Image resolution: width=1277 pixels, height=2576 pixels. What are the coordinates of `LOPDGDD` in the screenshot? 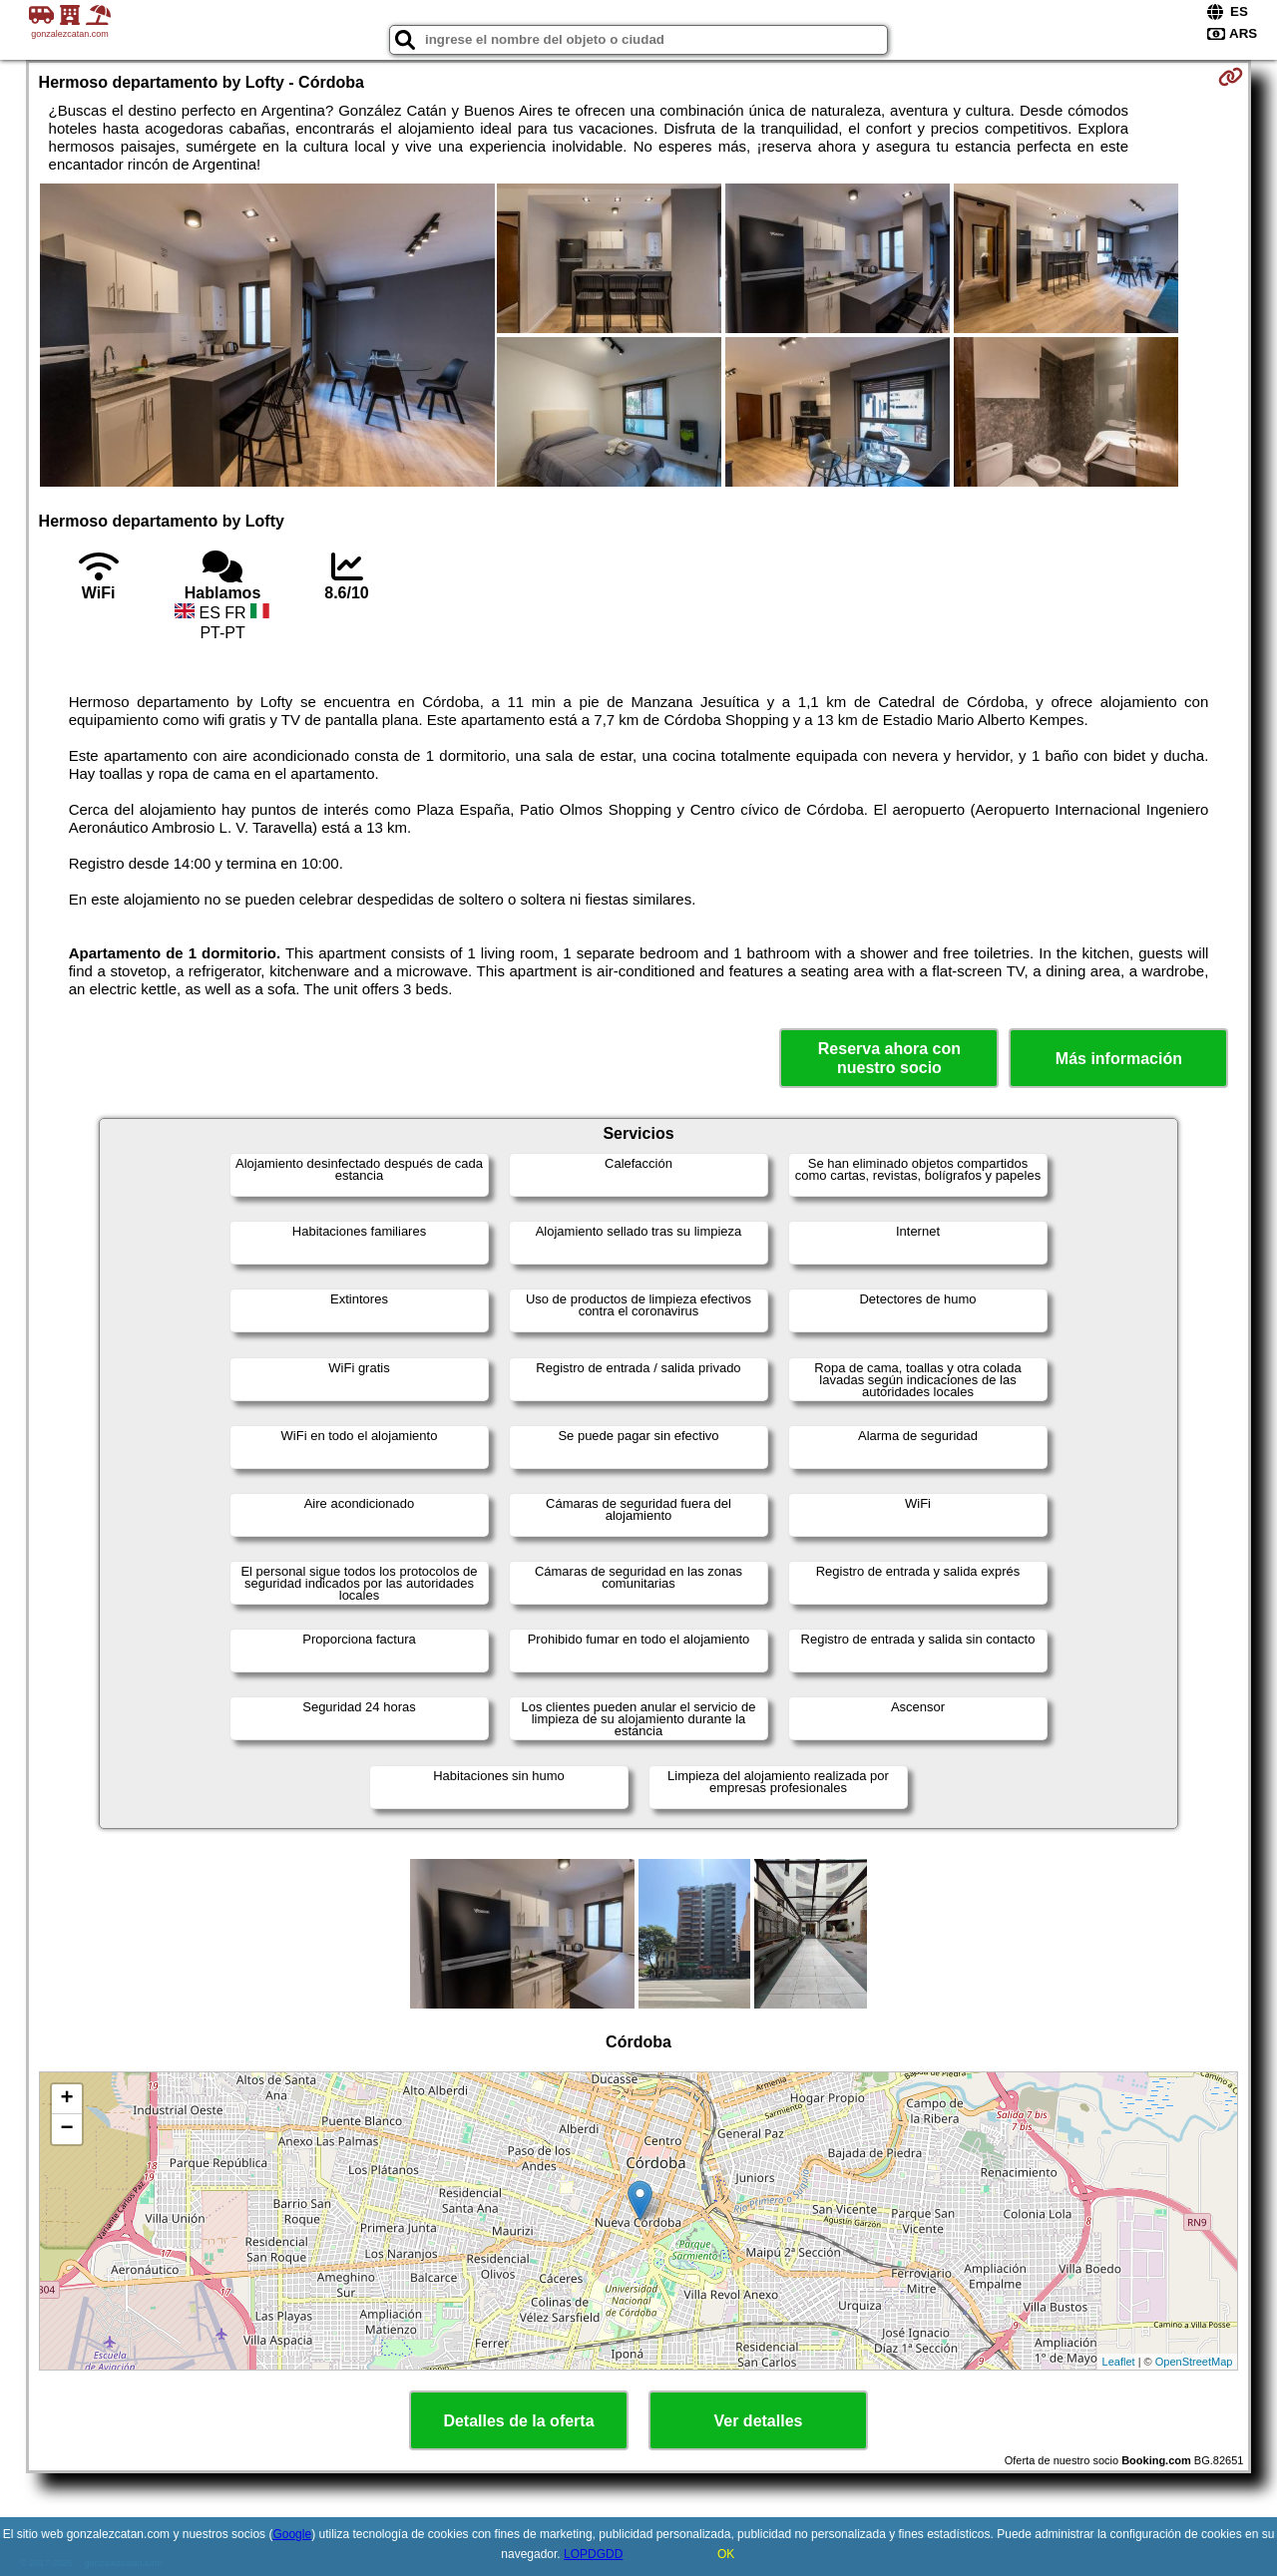 It's located at (593, 2554).